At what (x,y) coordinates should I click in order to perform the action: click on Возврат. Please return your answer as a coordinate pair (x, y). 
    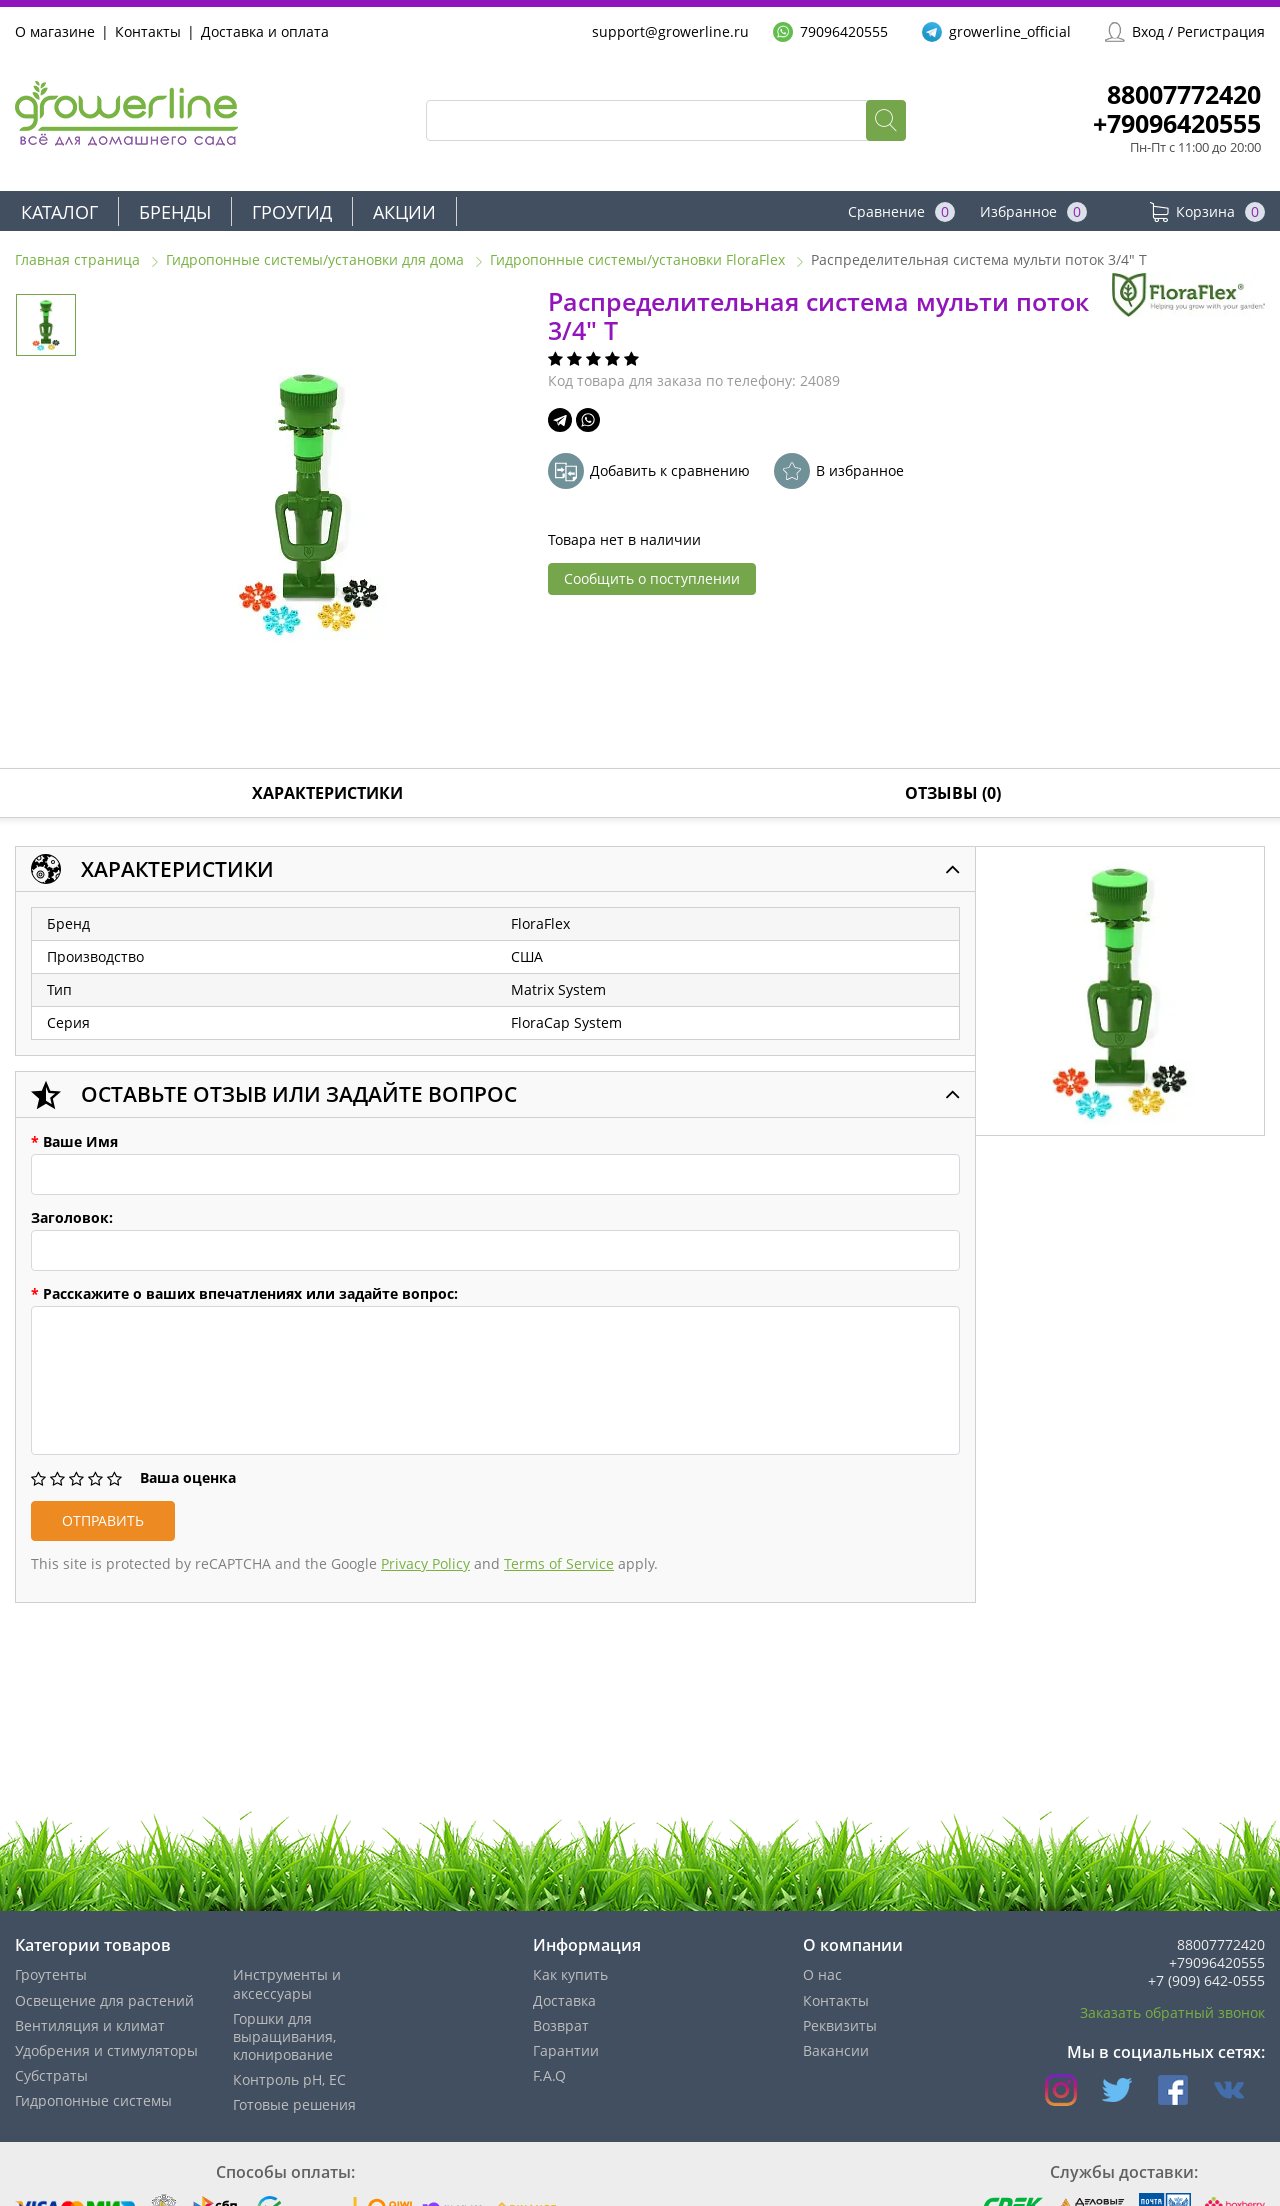
    Looking at the image, I should click on (561, 2025).